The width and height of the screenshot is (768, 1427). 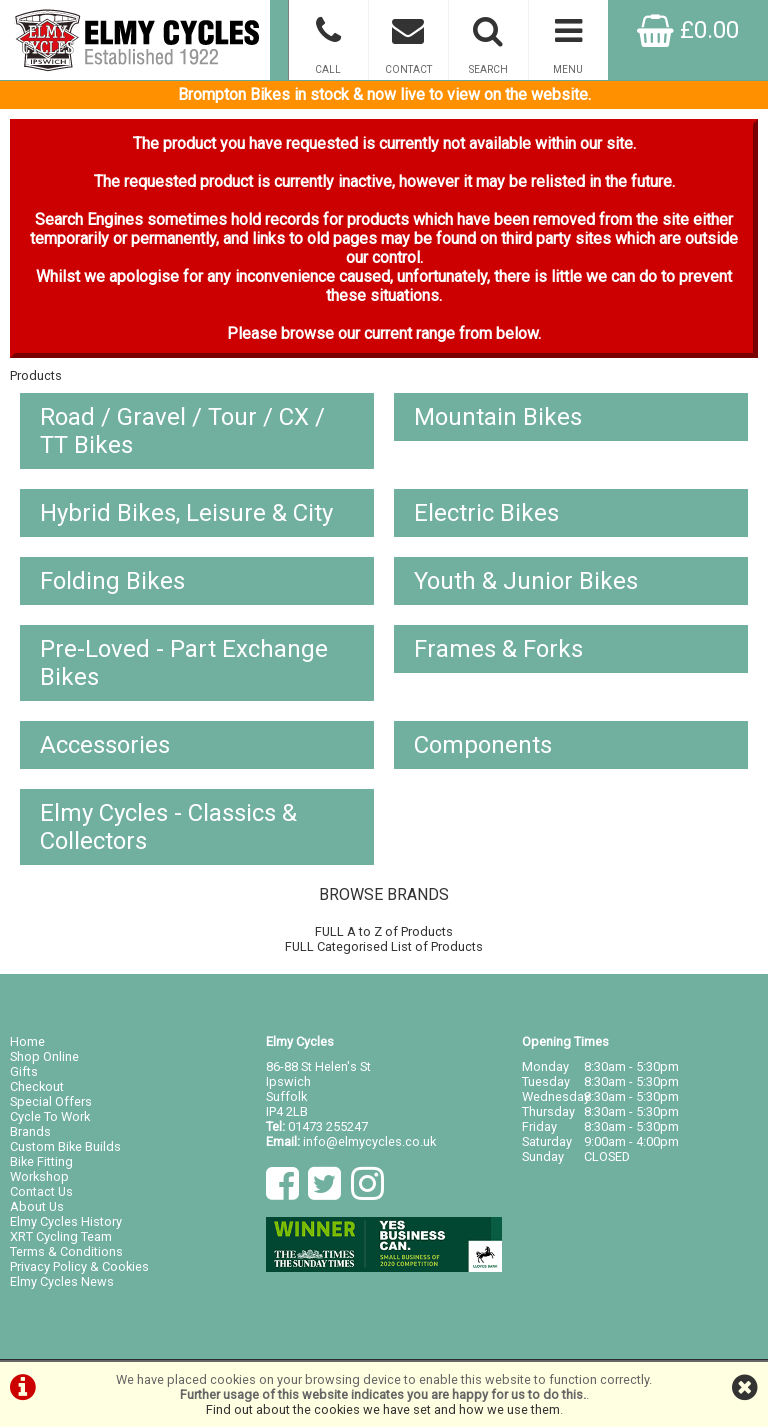 I want to click on Elmy Cycles News, so click(x=62, y=1281).